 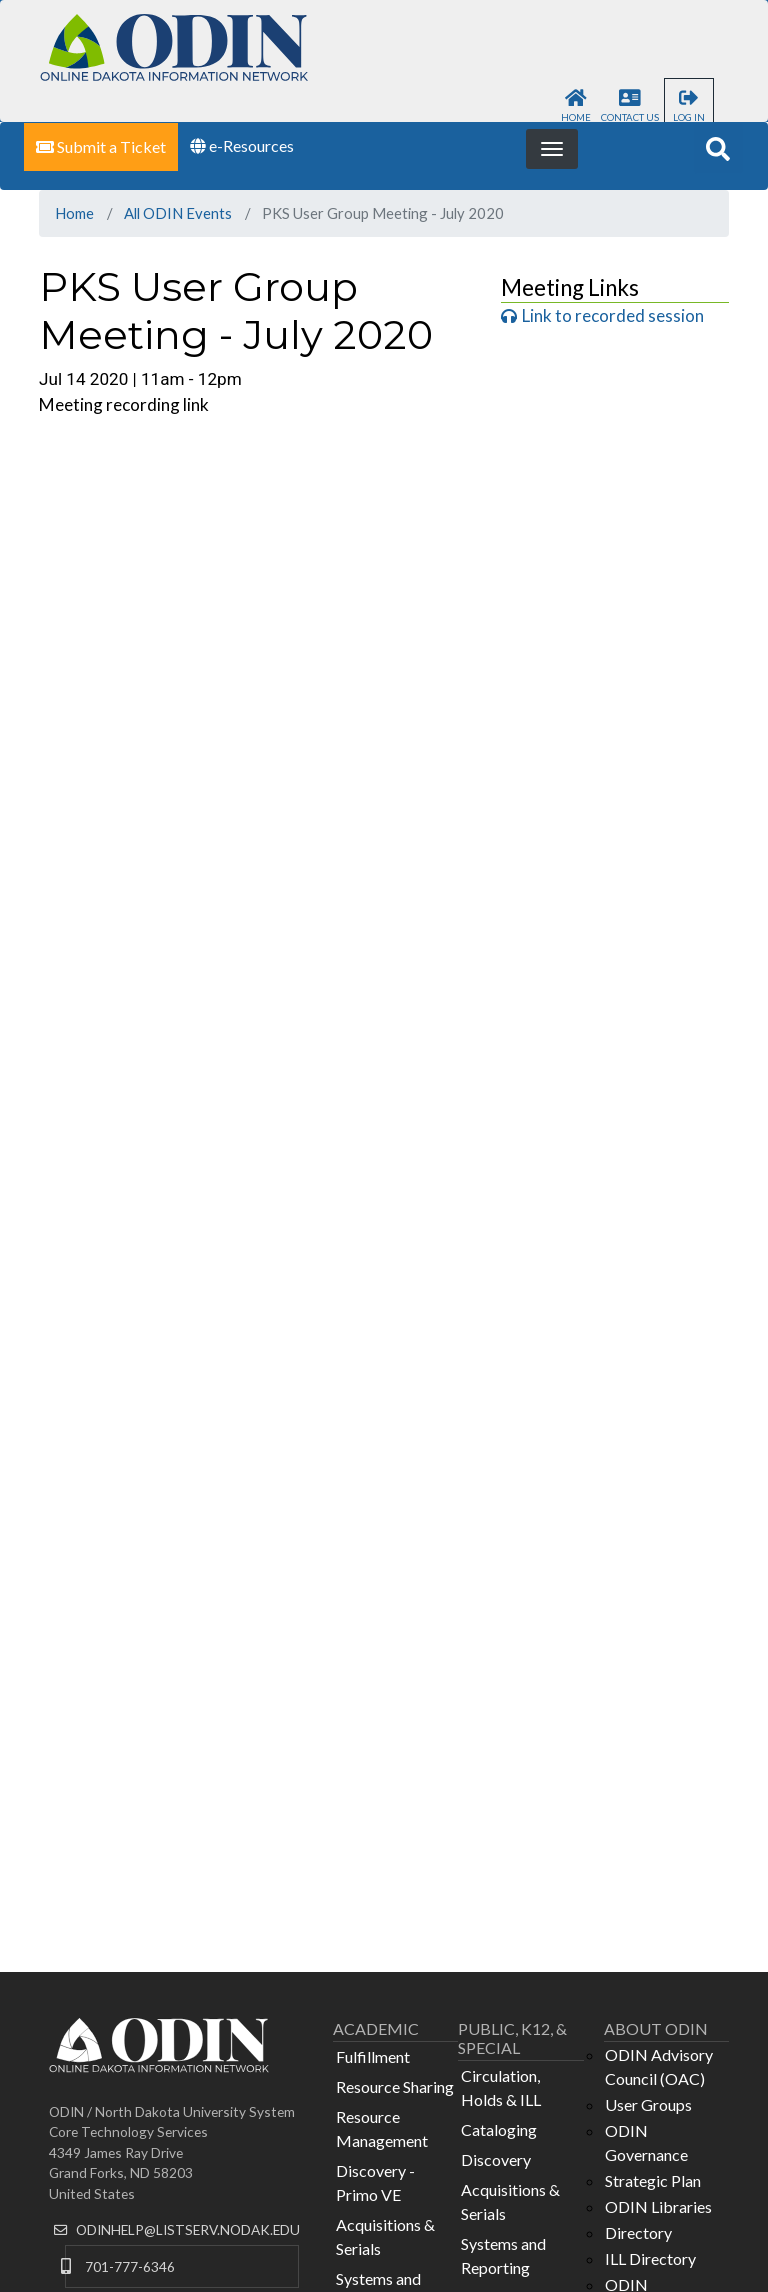 What do you see at coordinates (188, 2229) in the screenshot?
I see `ODINHELP@LISTSERV.NODAK.EDU` at bounding box center [188, 2229].